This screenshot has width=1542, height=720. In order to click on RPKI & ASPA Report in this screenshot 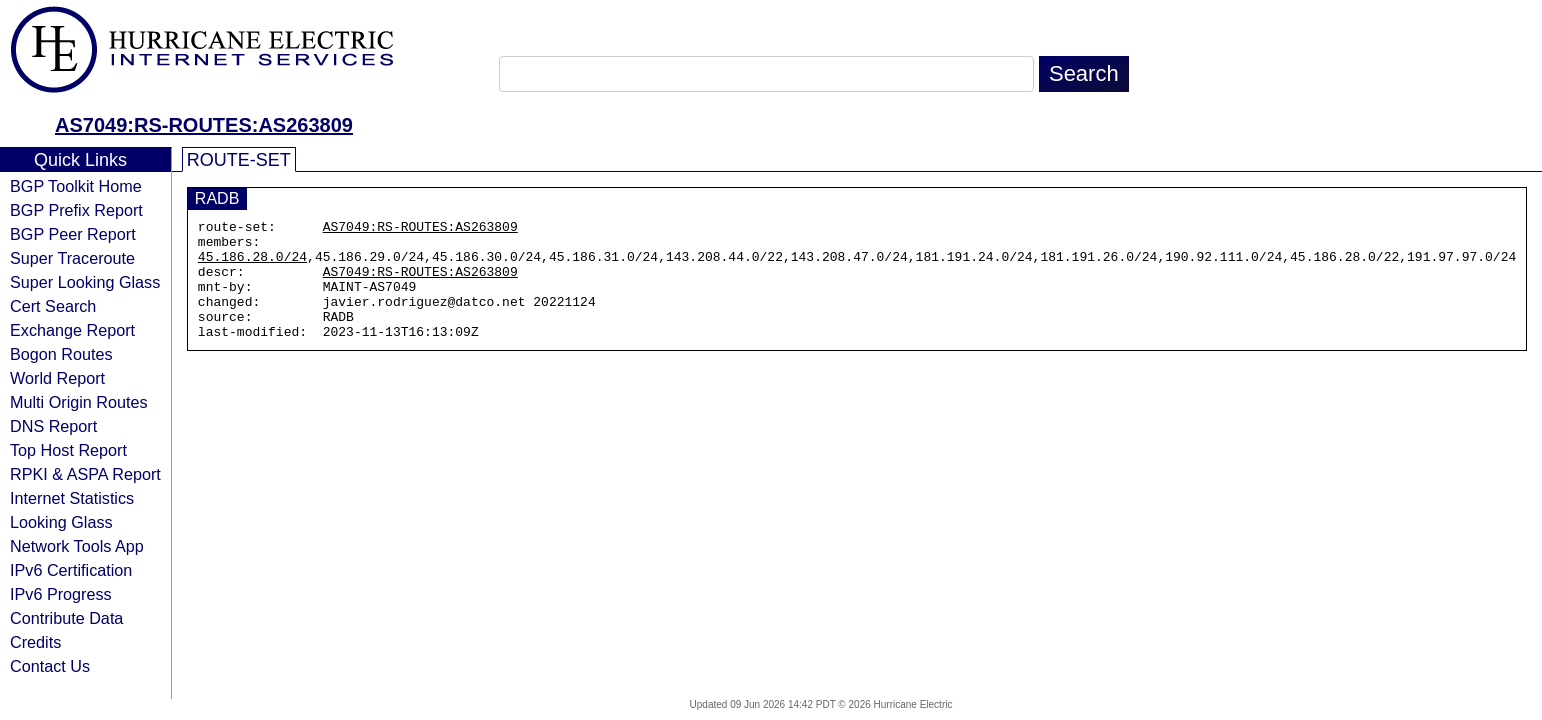, I will do `click(85, 474)`.